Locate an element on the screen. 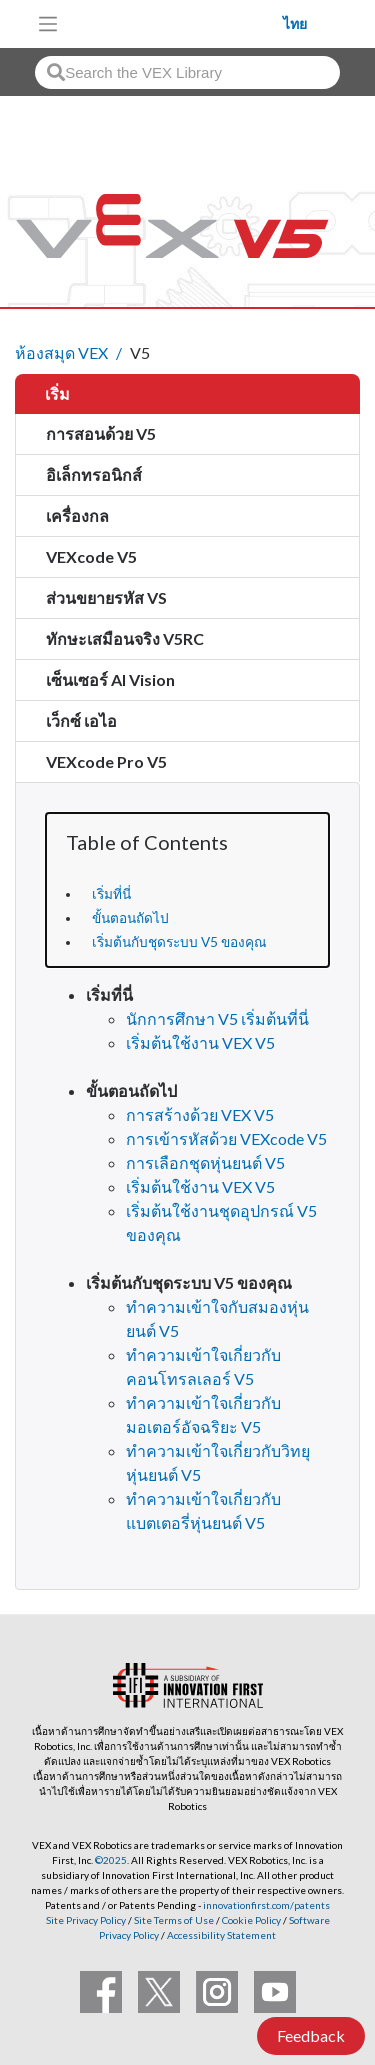 This screenshot has height=2065, width=375. เริ่มต้นกับชุดระบบ V5 ของคุณ is located at coordinates (179, 942).